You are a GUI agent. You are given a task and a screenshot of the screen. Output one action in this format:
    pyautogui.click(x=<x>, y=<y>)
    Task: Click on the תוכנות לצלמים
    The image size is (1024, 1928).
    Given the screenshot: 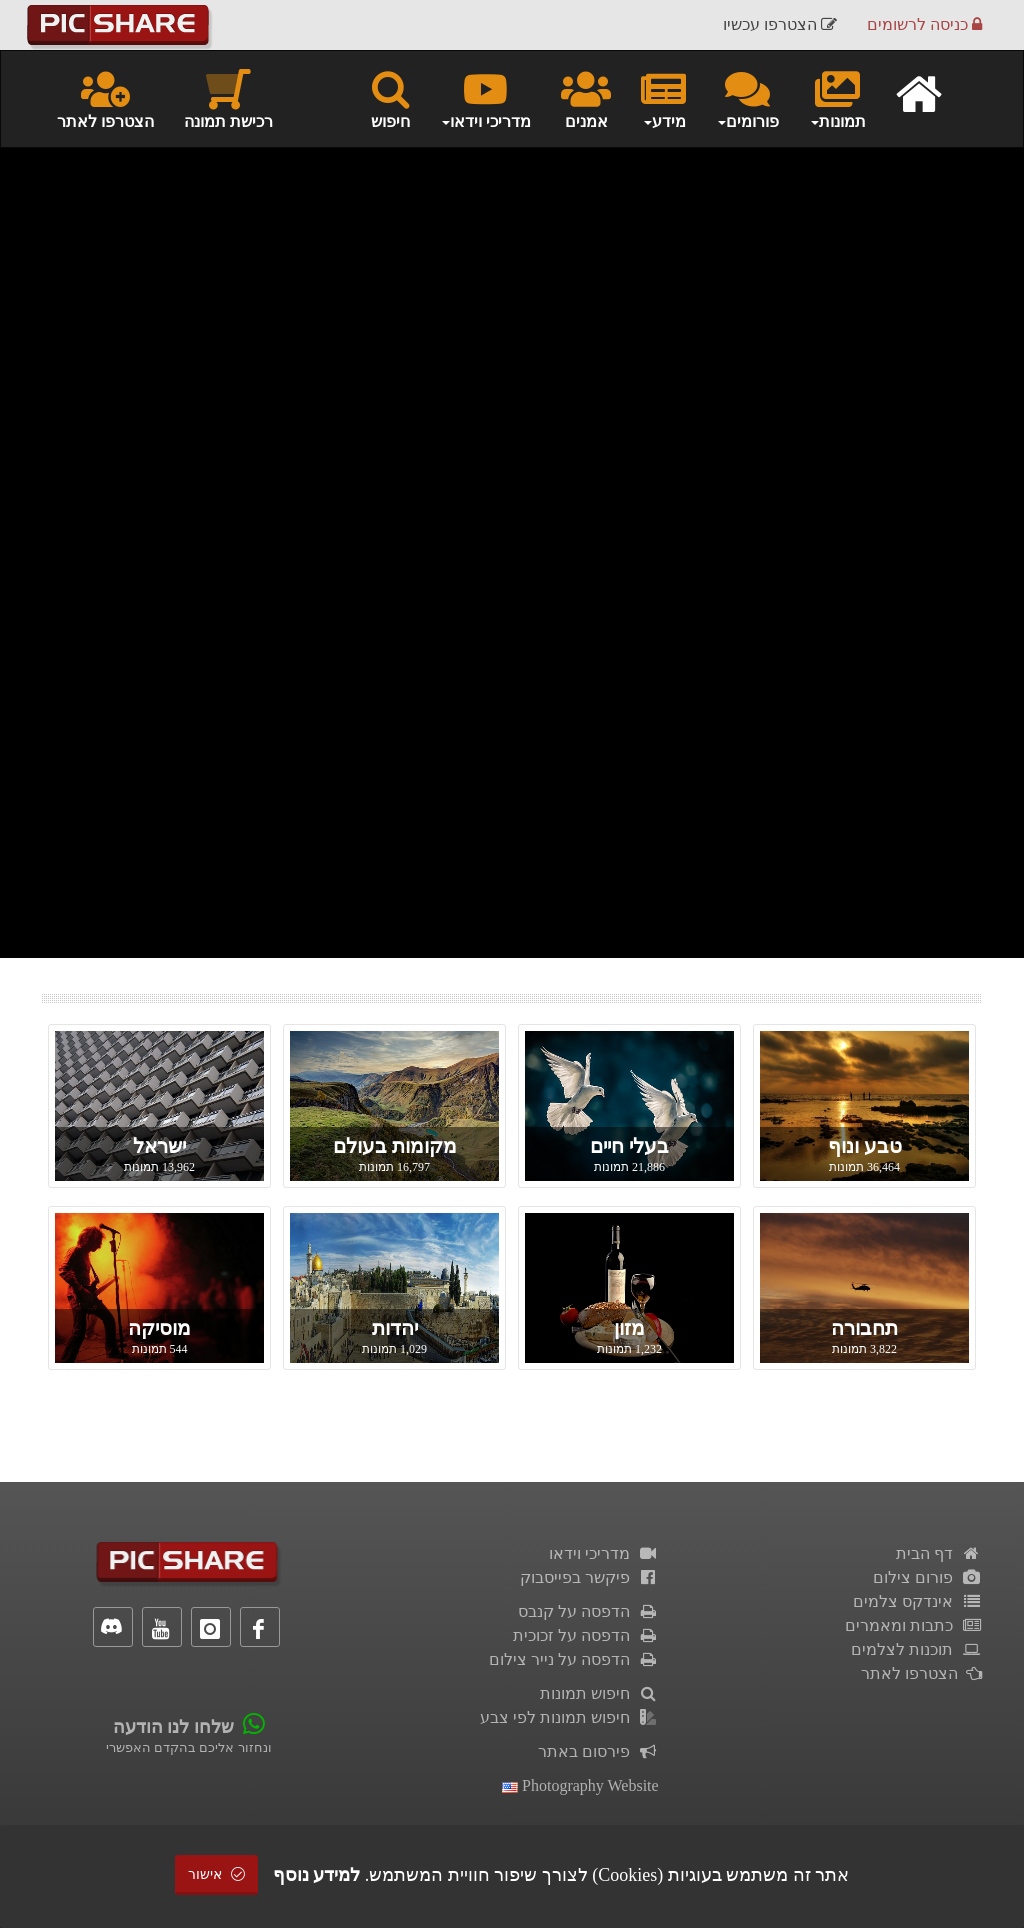 What is the action you would take?
    pyautogui.click(x=916, y=1649)
    